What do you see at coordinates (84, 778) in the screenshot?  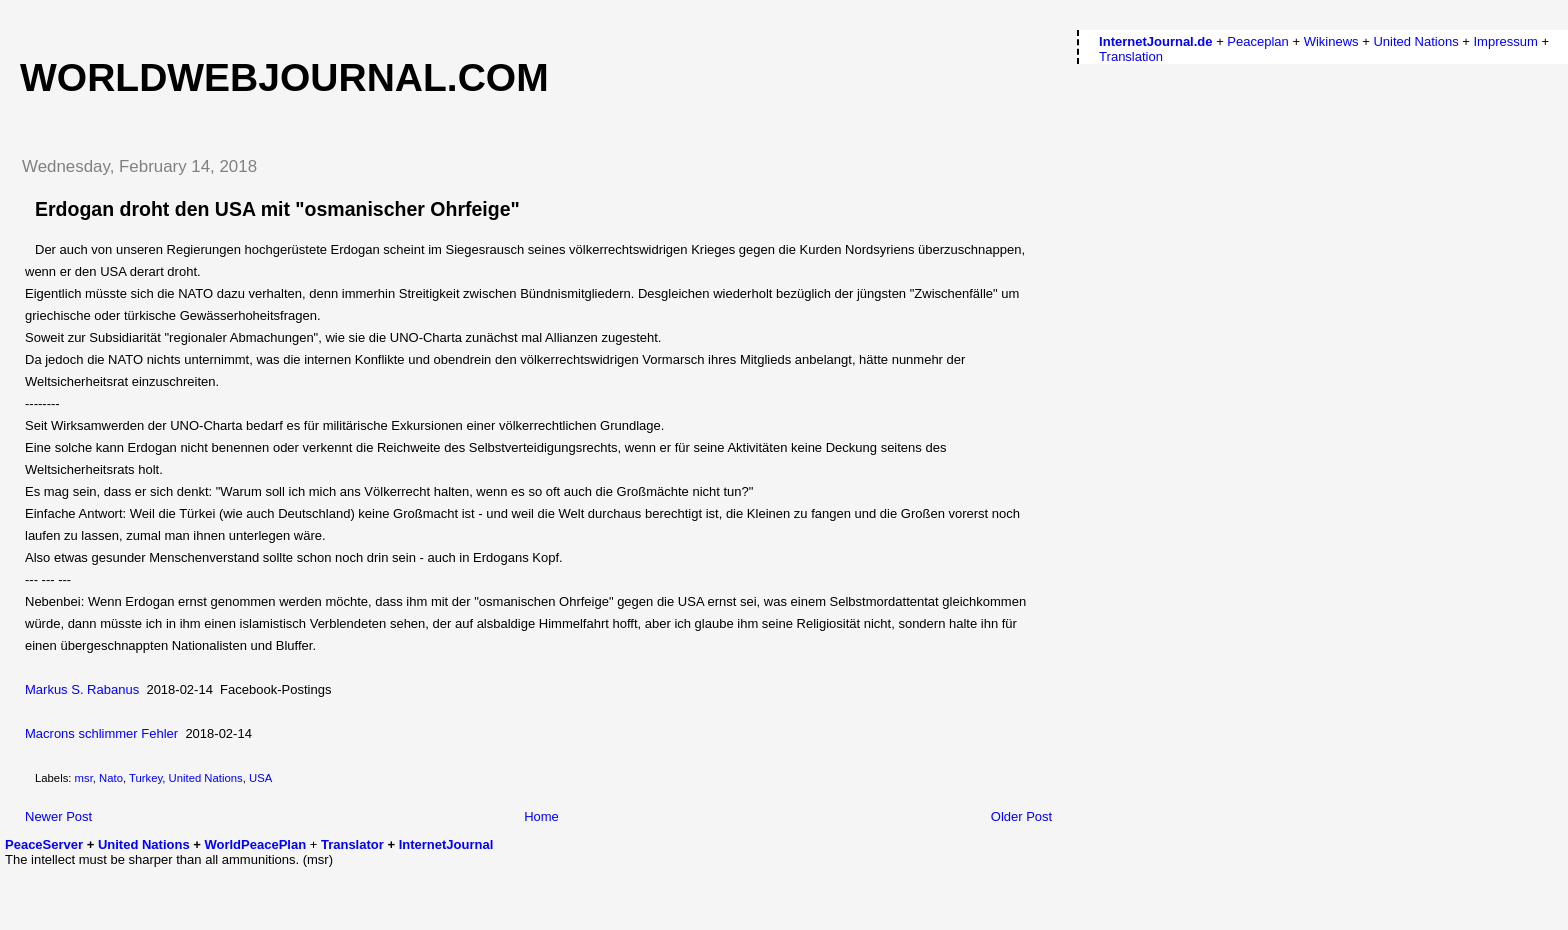 I see `msr` at bounding box center [84, 778].